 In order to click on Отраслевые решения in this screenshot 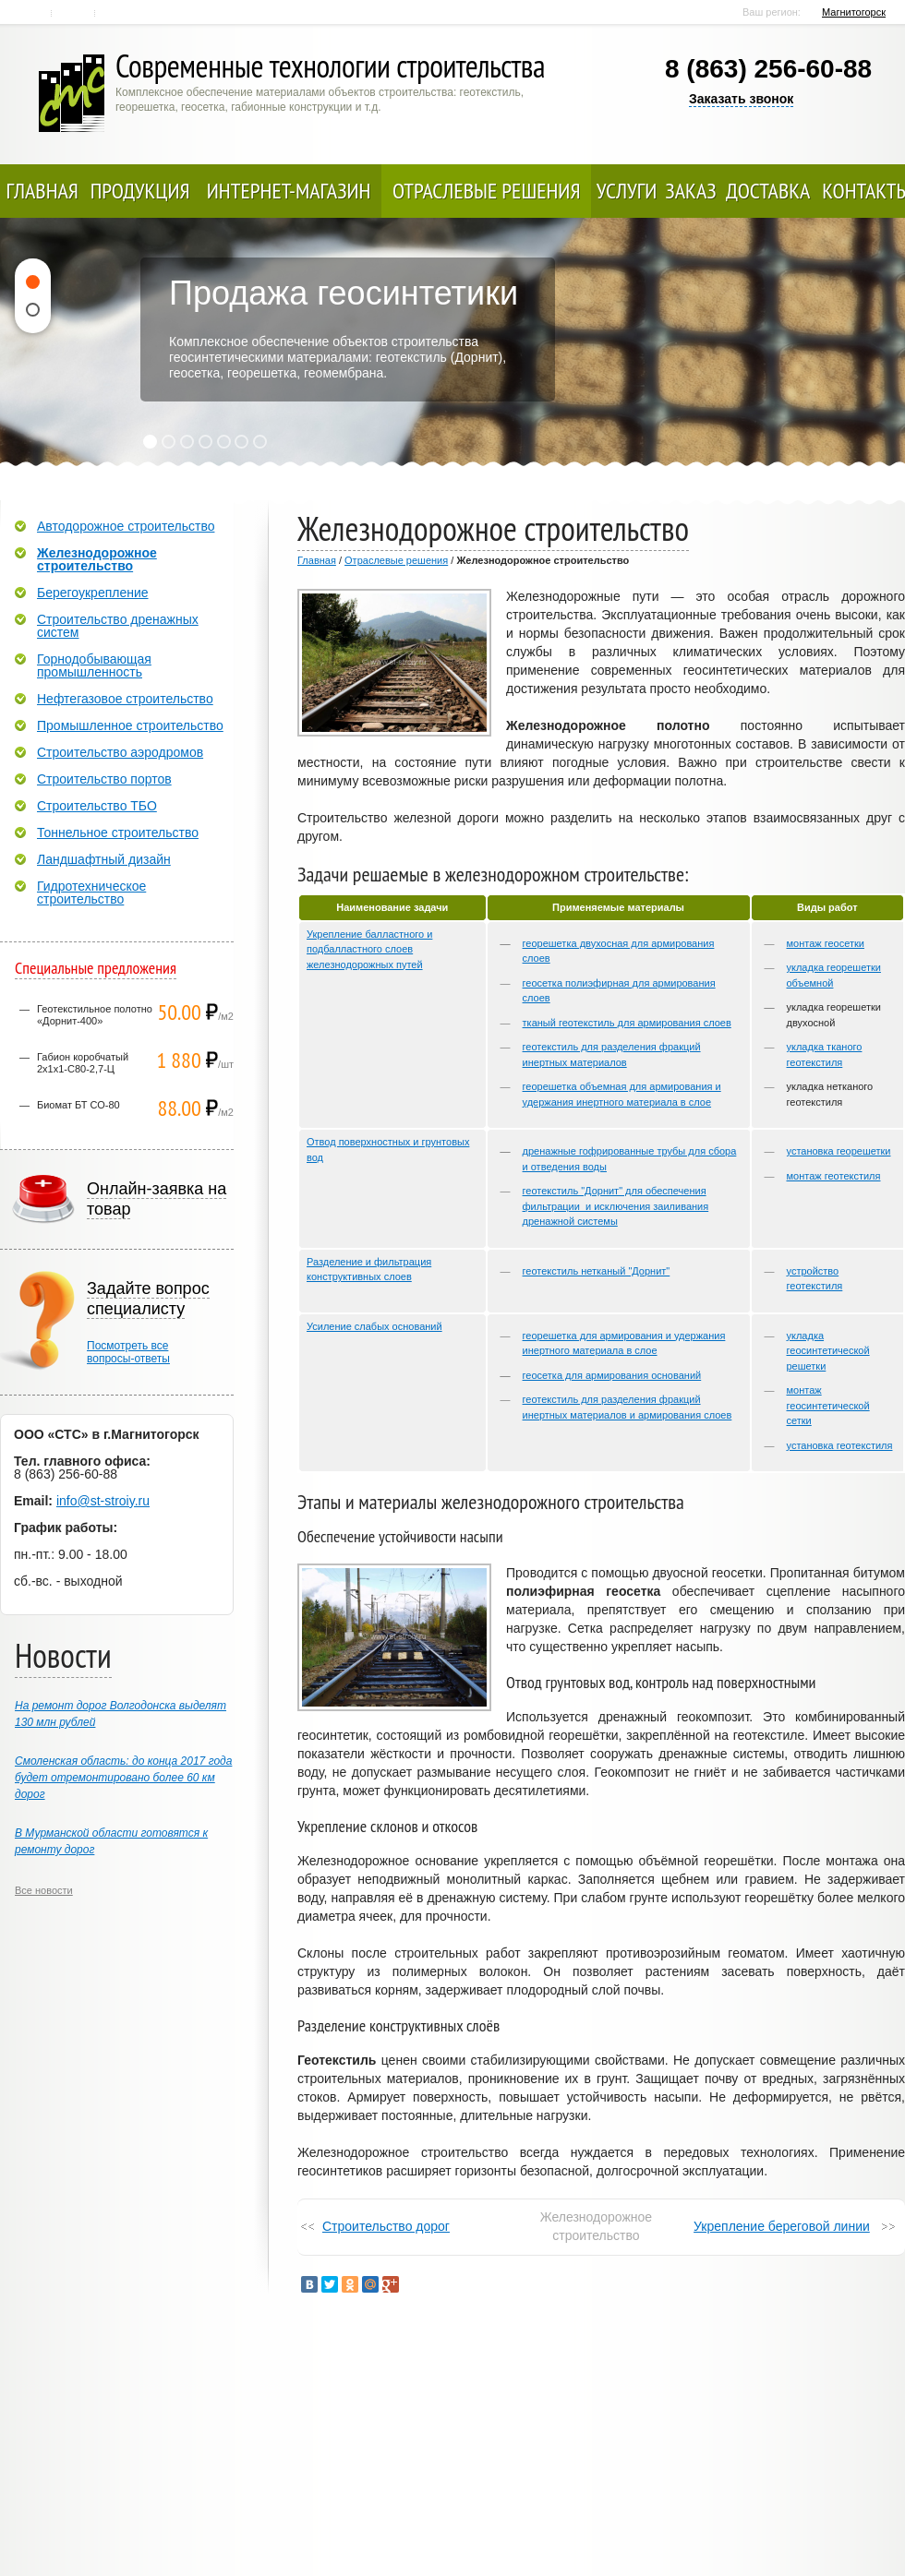, I will do `click(486, 190)`.